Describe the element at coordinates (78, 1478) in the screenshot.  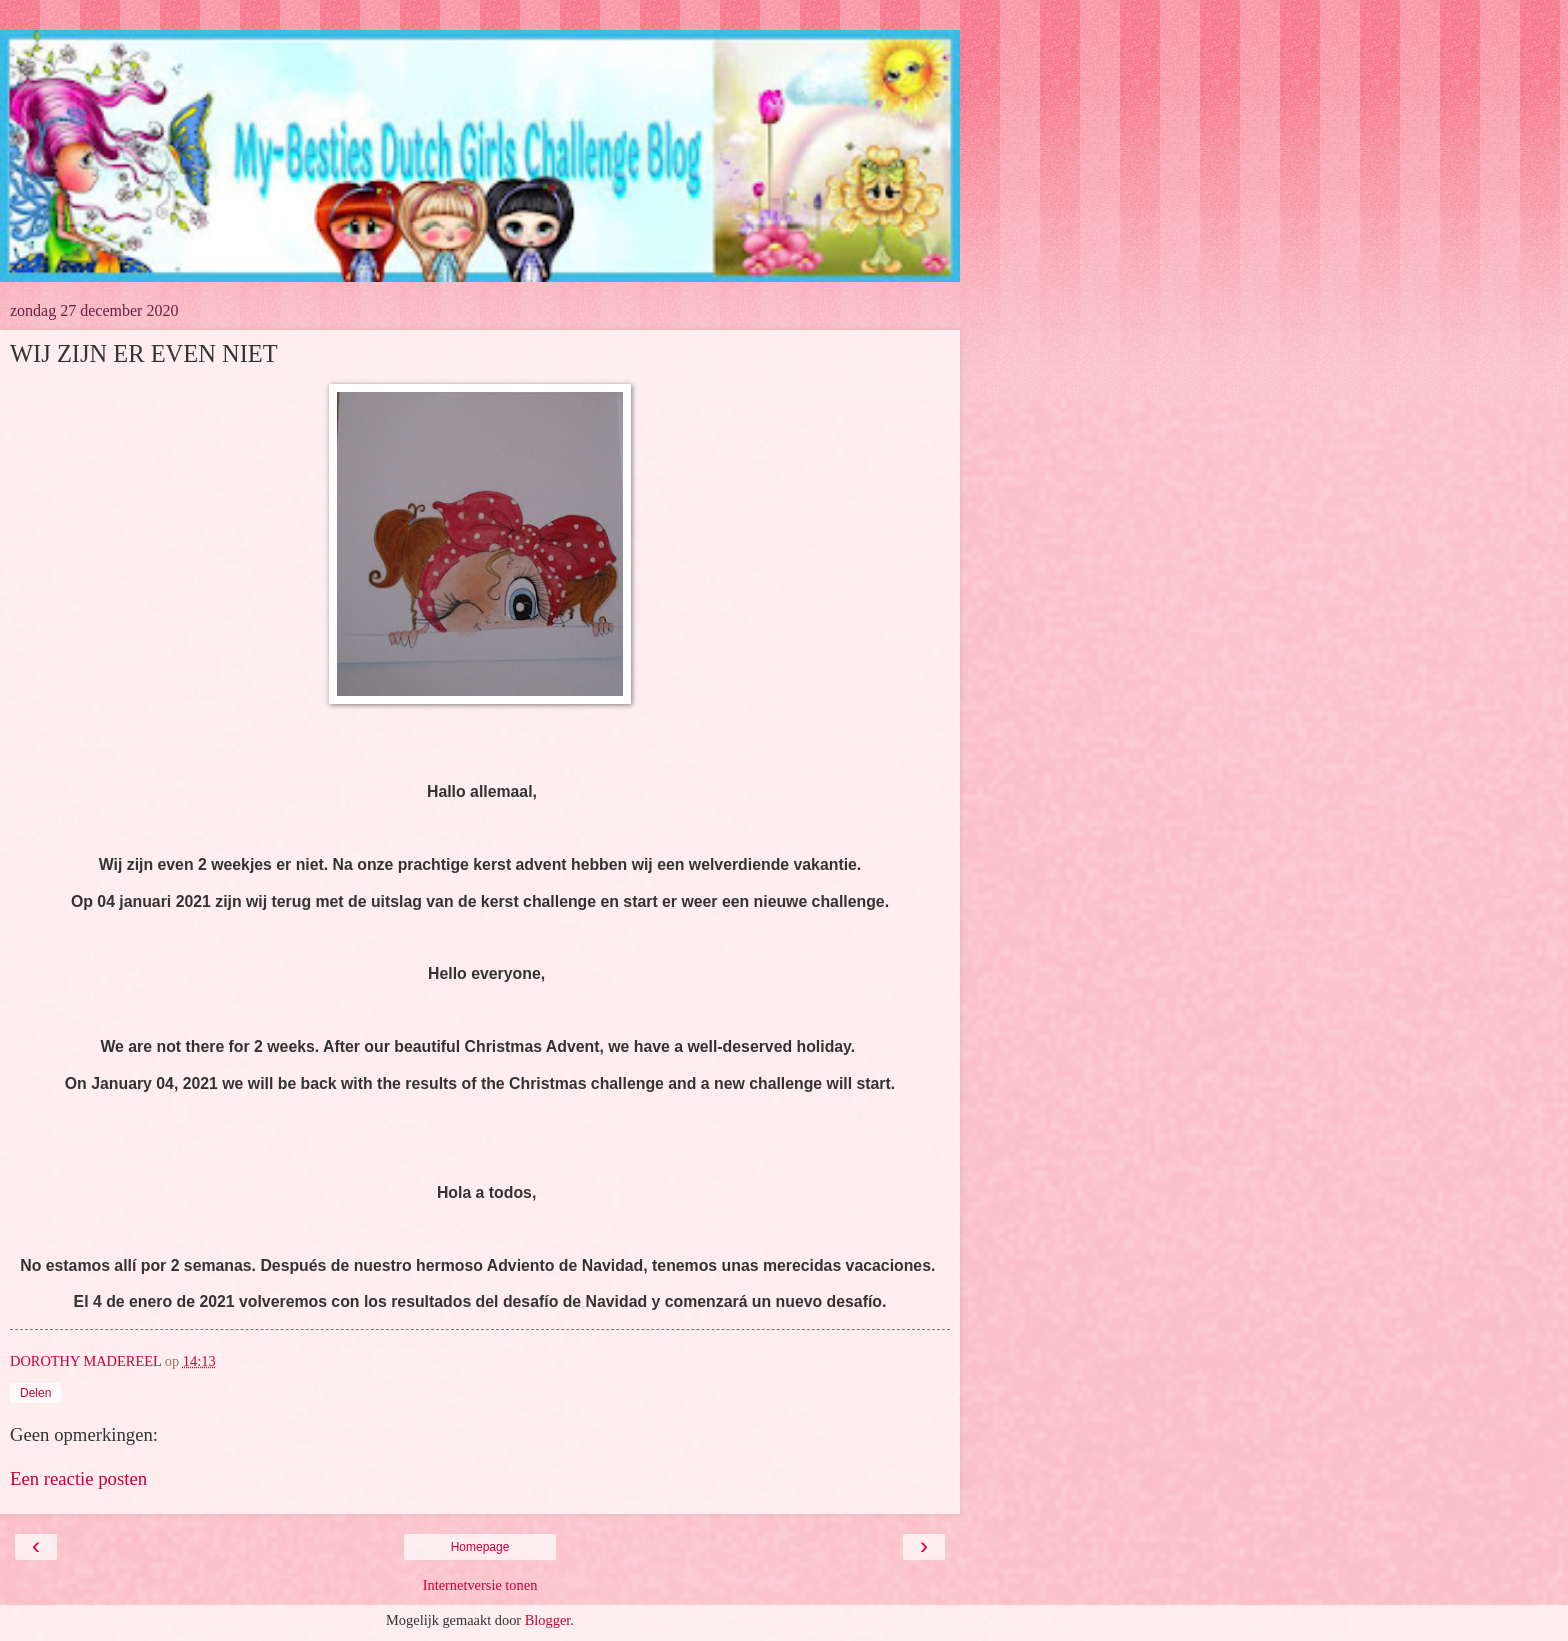
I see `Een reactie posten` at that location.